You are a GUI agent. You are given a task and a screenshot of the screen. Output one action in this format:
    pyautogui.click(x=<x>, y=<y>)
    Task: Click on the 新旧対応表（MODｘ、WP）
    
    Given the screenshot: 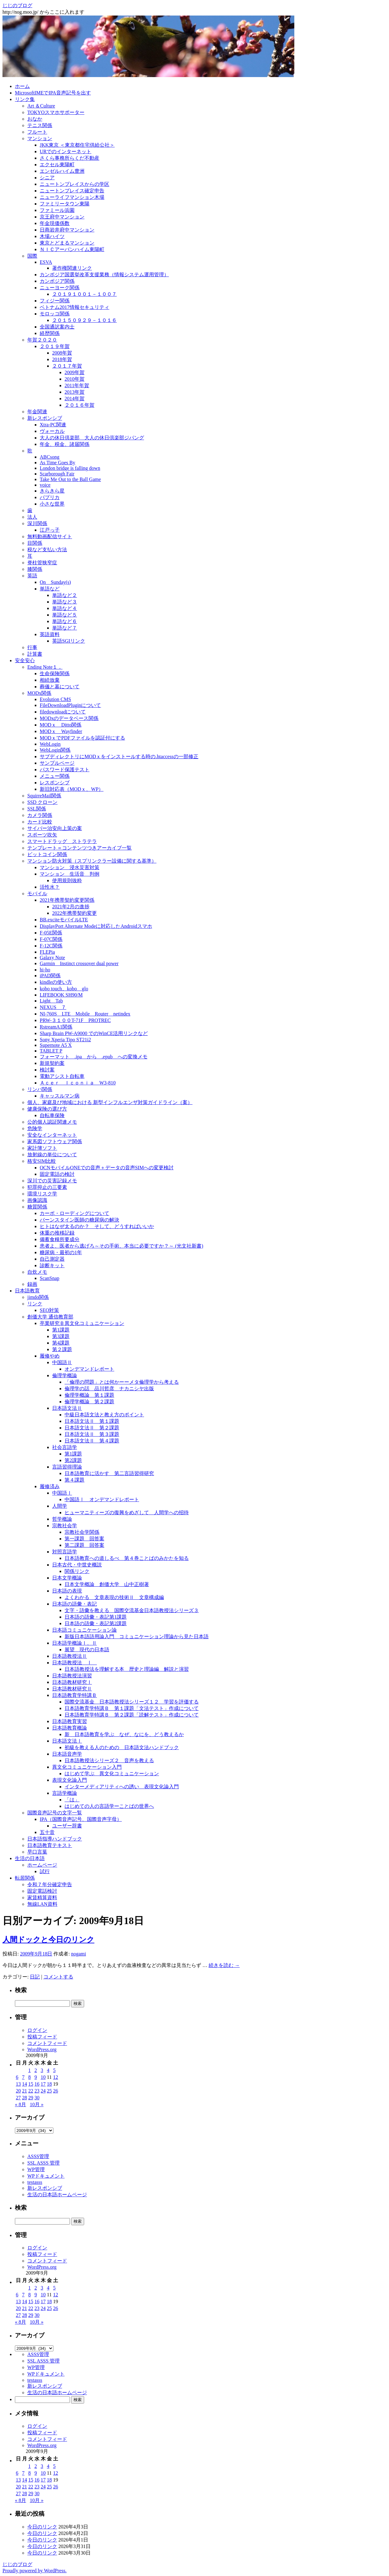 What is the action you would take?
    pyautogui.click(x=71, y=789)
    